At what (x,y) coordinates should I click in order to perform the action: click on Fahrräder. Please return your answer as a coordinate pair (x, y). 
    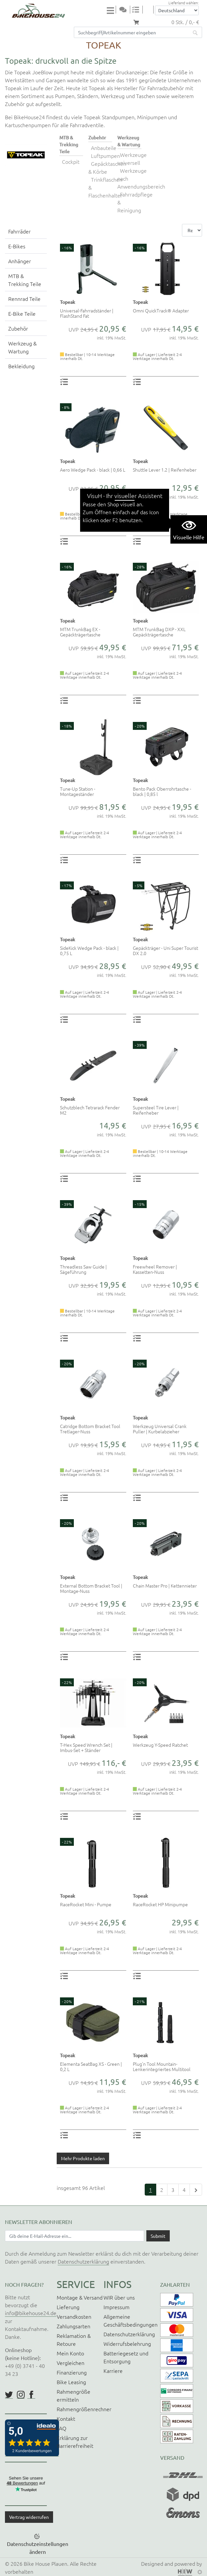
    Looking at the image, I should click on (19, 231).